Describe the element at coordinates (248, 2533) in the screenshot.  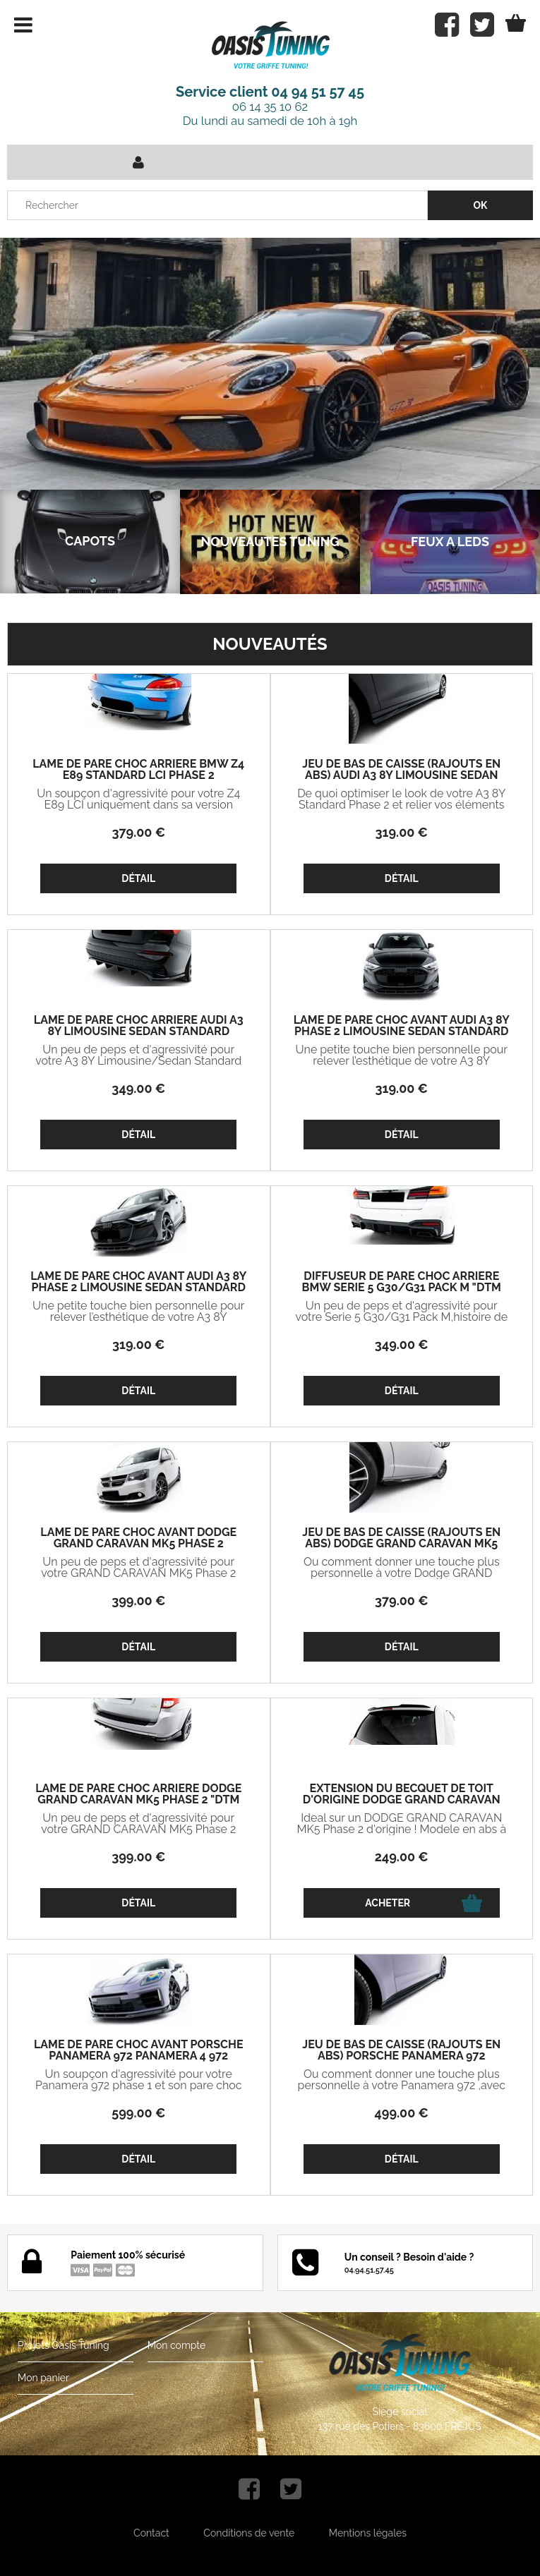
I see `Conditions de vente` at that location.